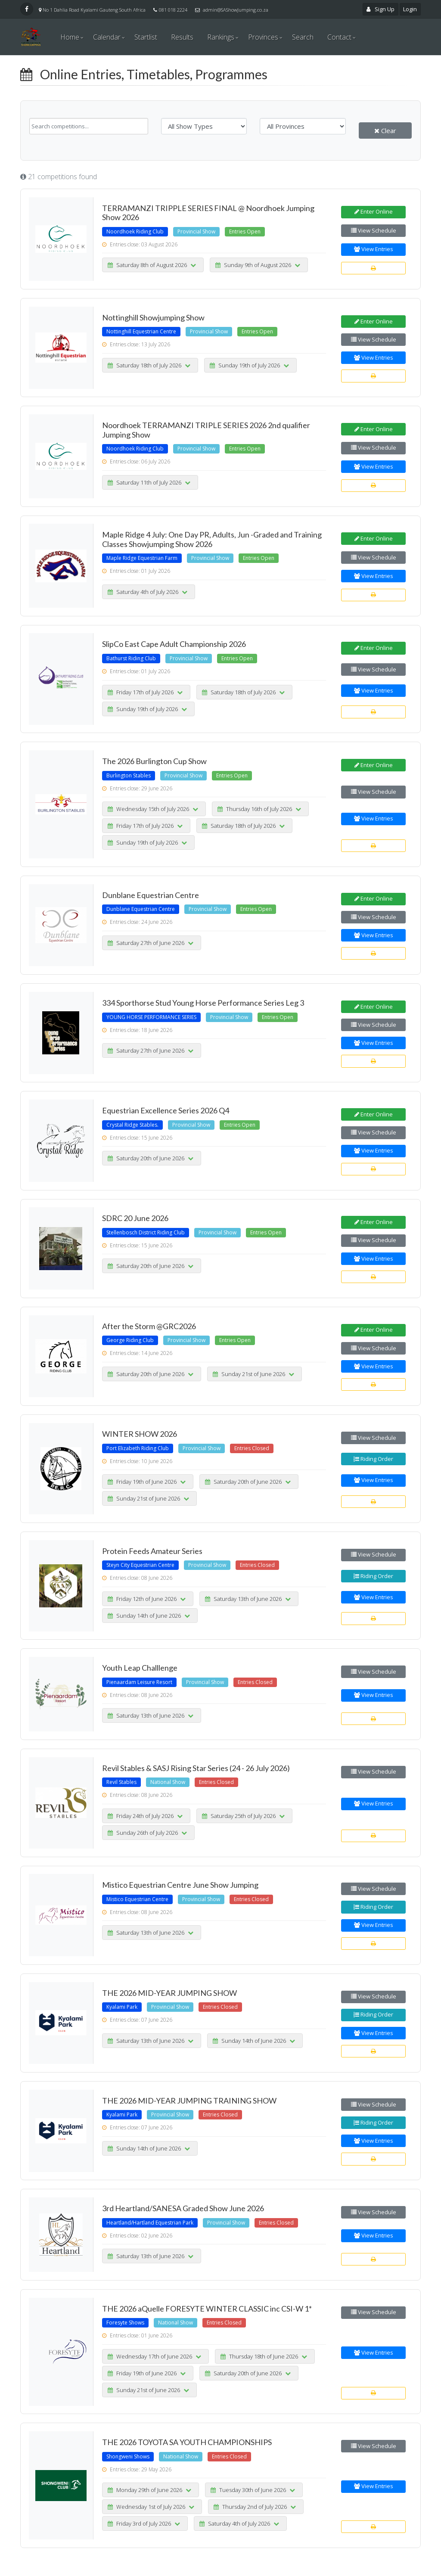 This screenshot has height=2576, width=441. What do you see at coordinates (180, 1884) in the screenshot?
I see `Mistico Equestrian Centre June Show Jumping` at bounding box center [180, 1884].